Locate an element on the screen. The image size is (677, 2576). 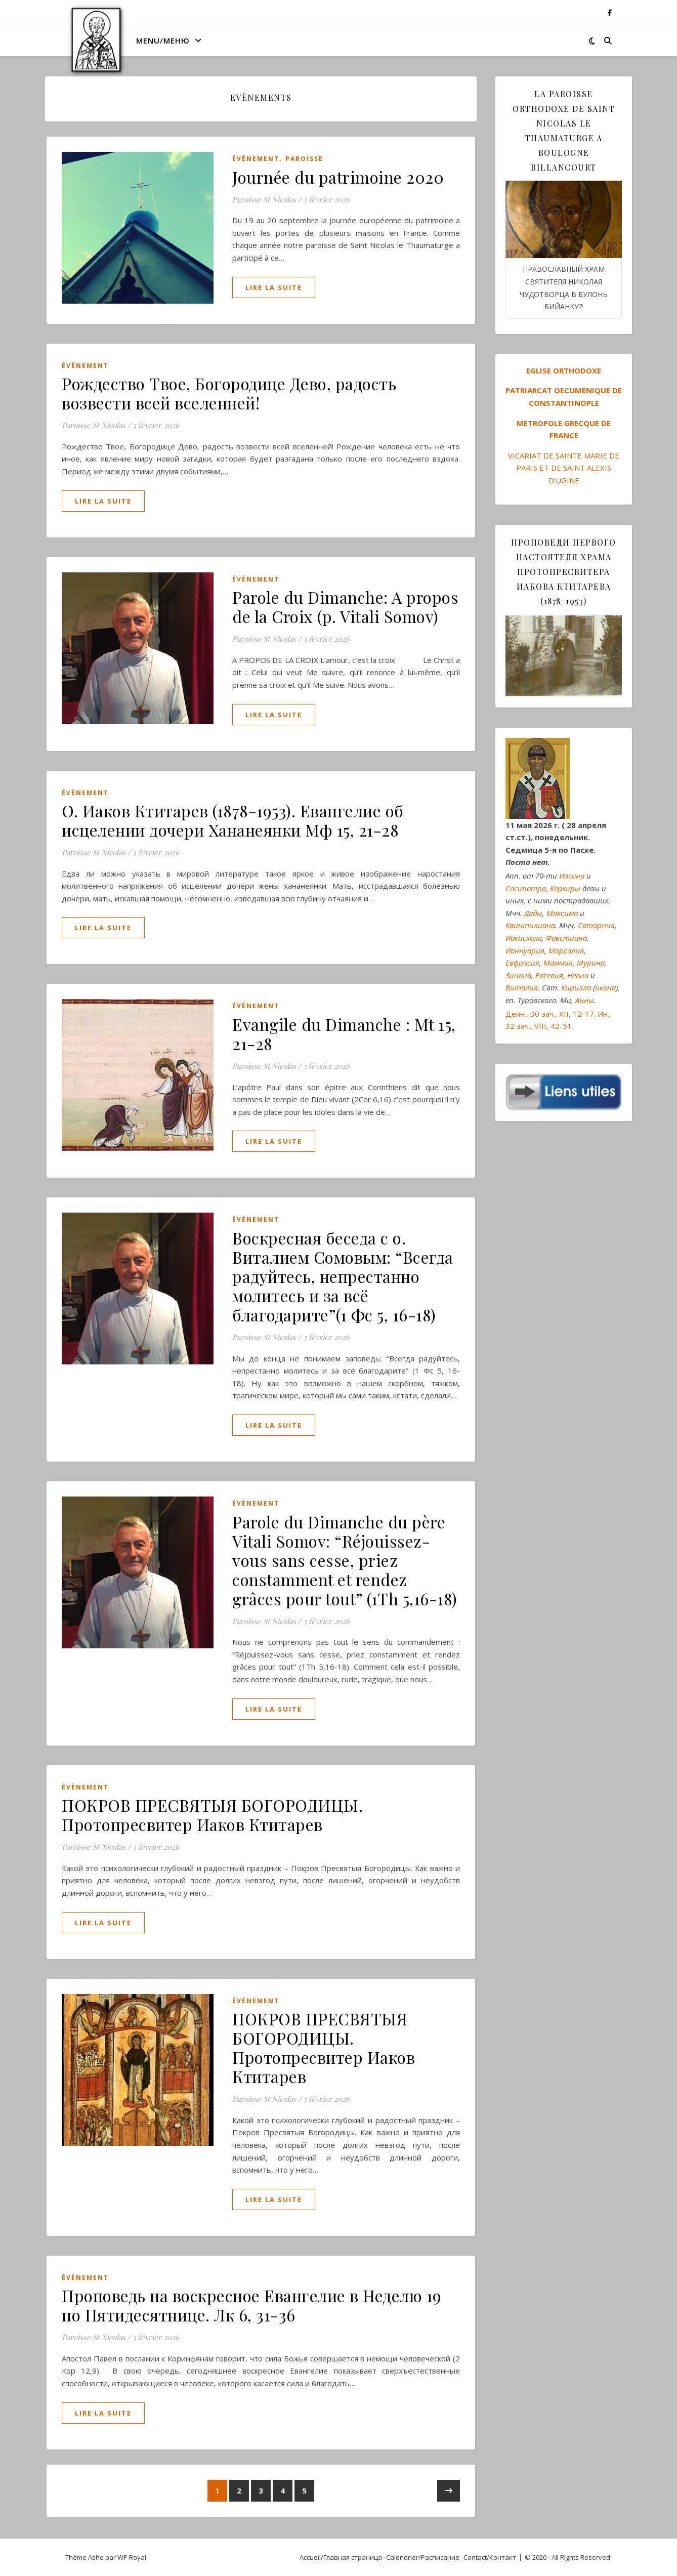
Paroisse St Nicolas is located at coordinates (264, 199).